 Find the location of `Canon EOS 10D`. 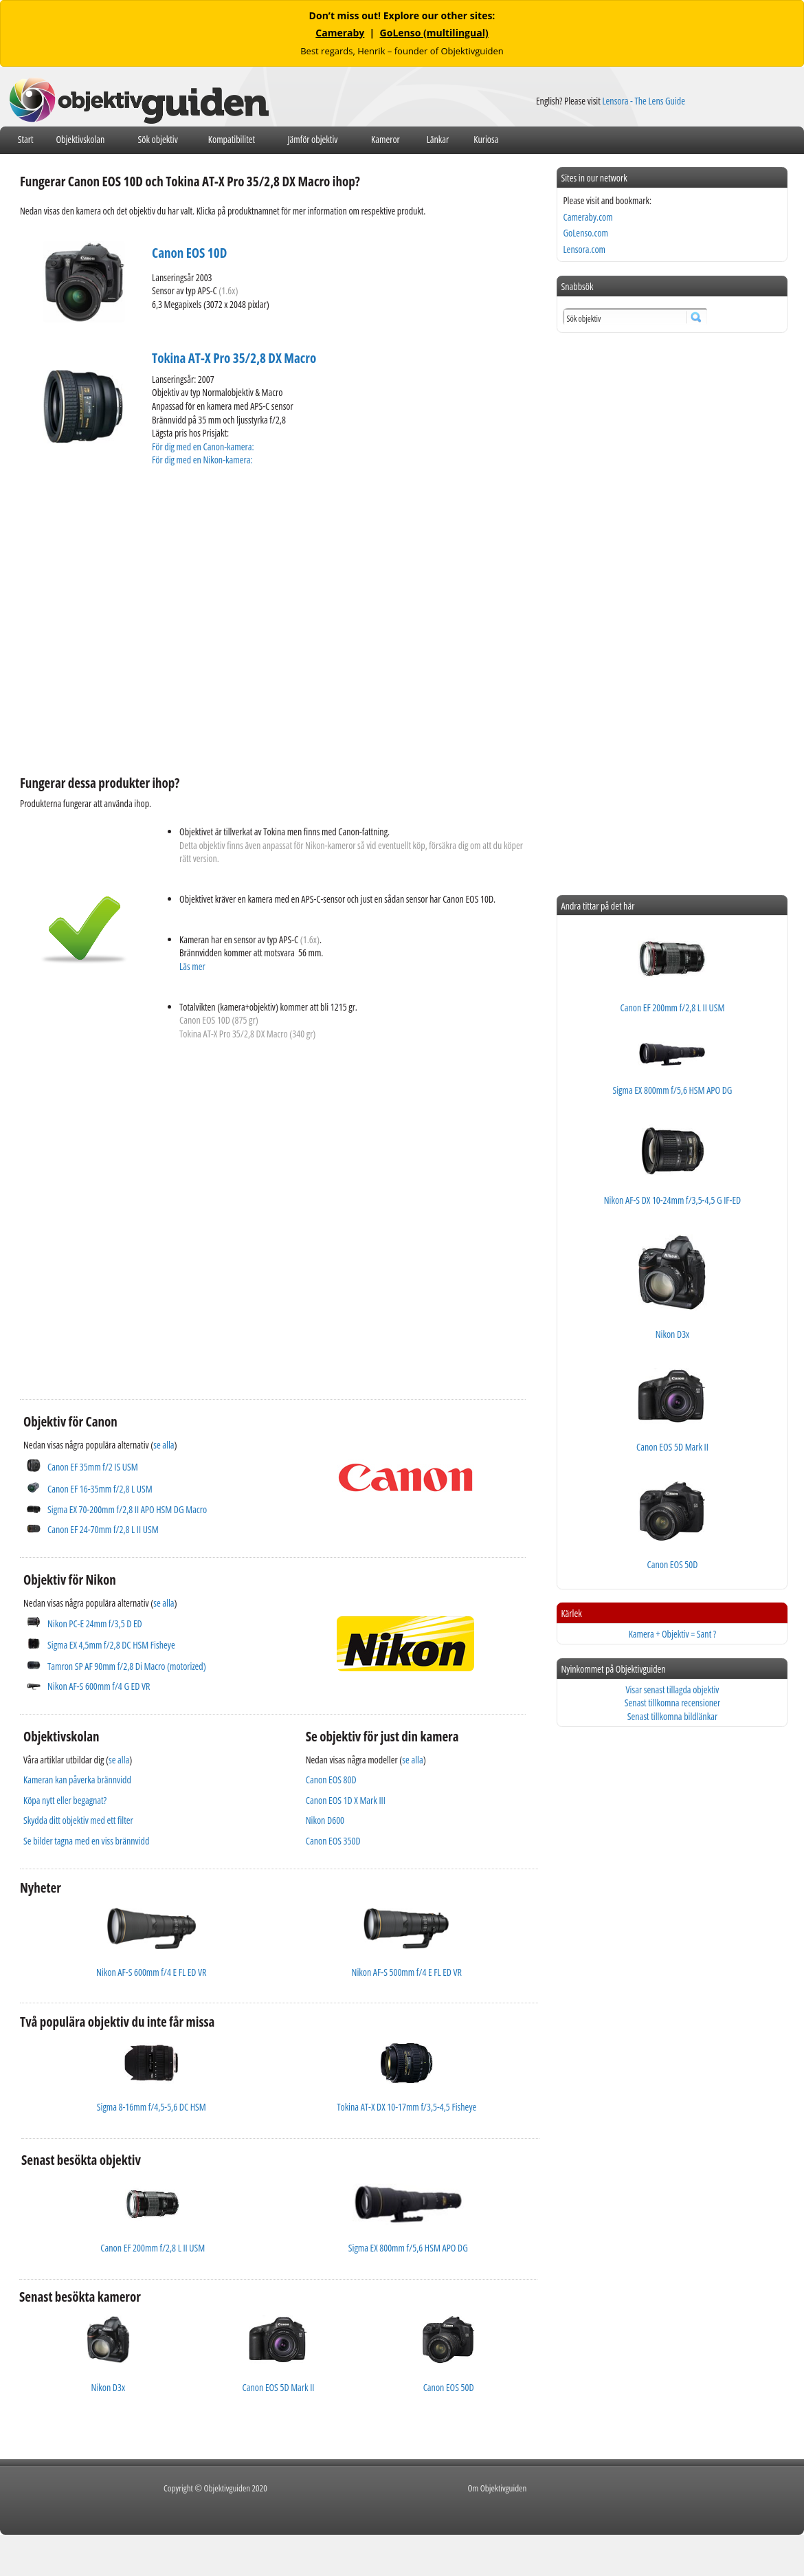

Canon EOS 10D is located at coordinates (189, 253).